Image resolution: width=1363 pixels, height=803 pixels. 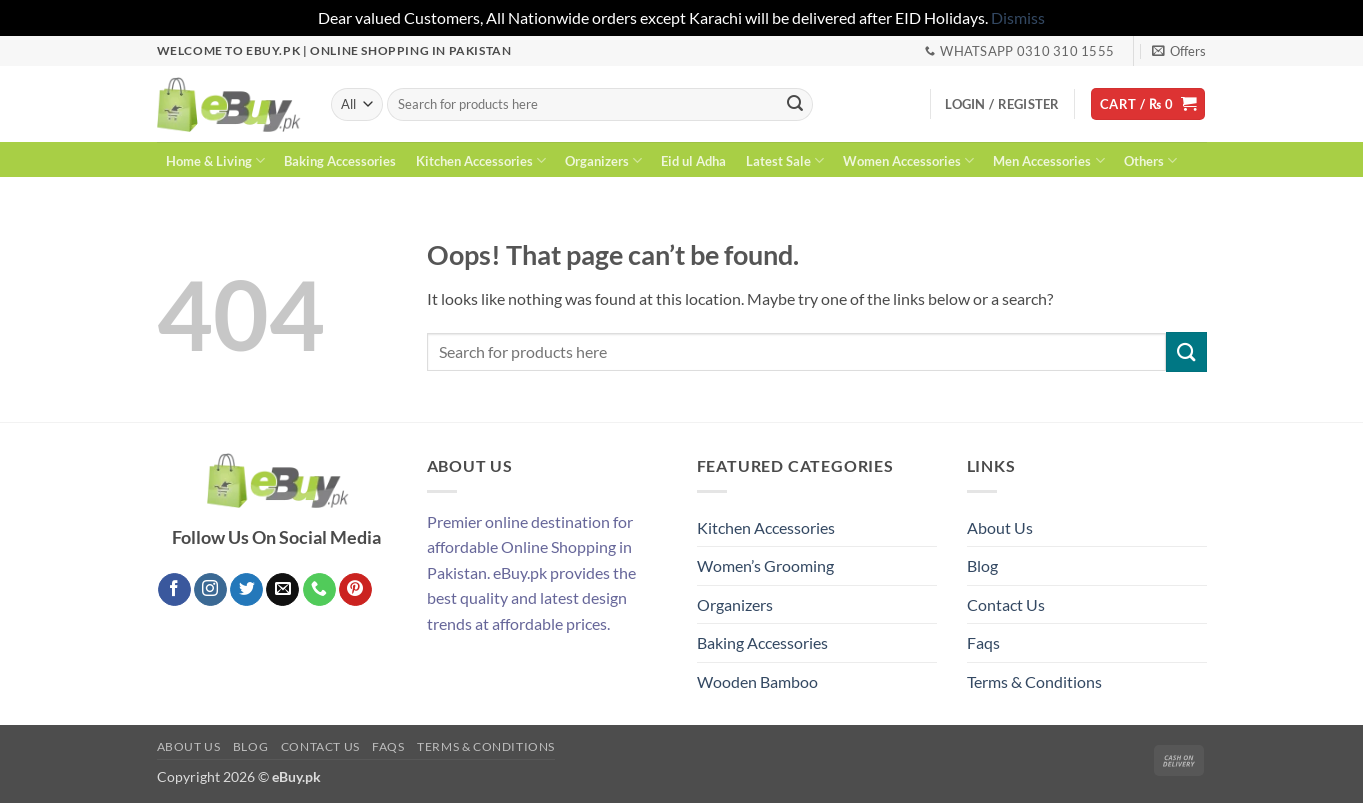 What do you see at coordinates (1018, 17) in the screenshot?
I see `Dismiss [button]` at bounding box center [1018, 17].